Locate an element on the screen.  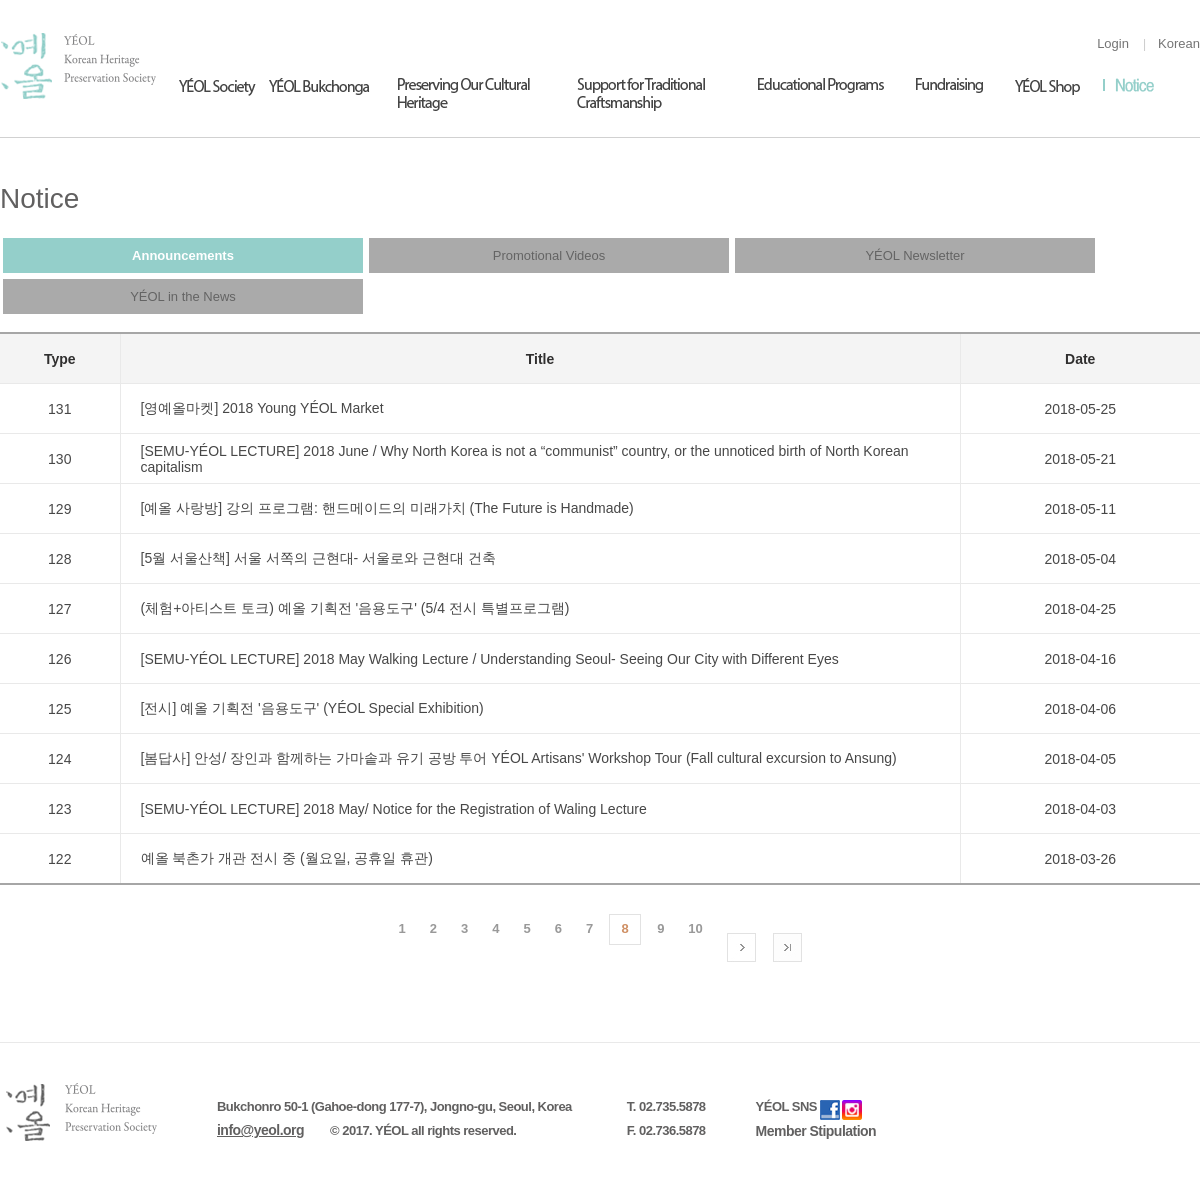
Announcements is located at coordinates (183, 255).